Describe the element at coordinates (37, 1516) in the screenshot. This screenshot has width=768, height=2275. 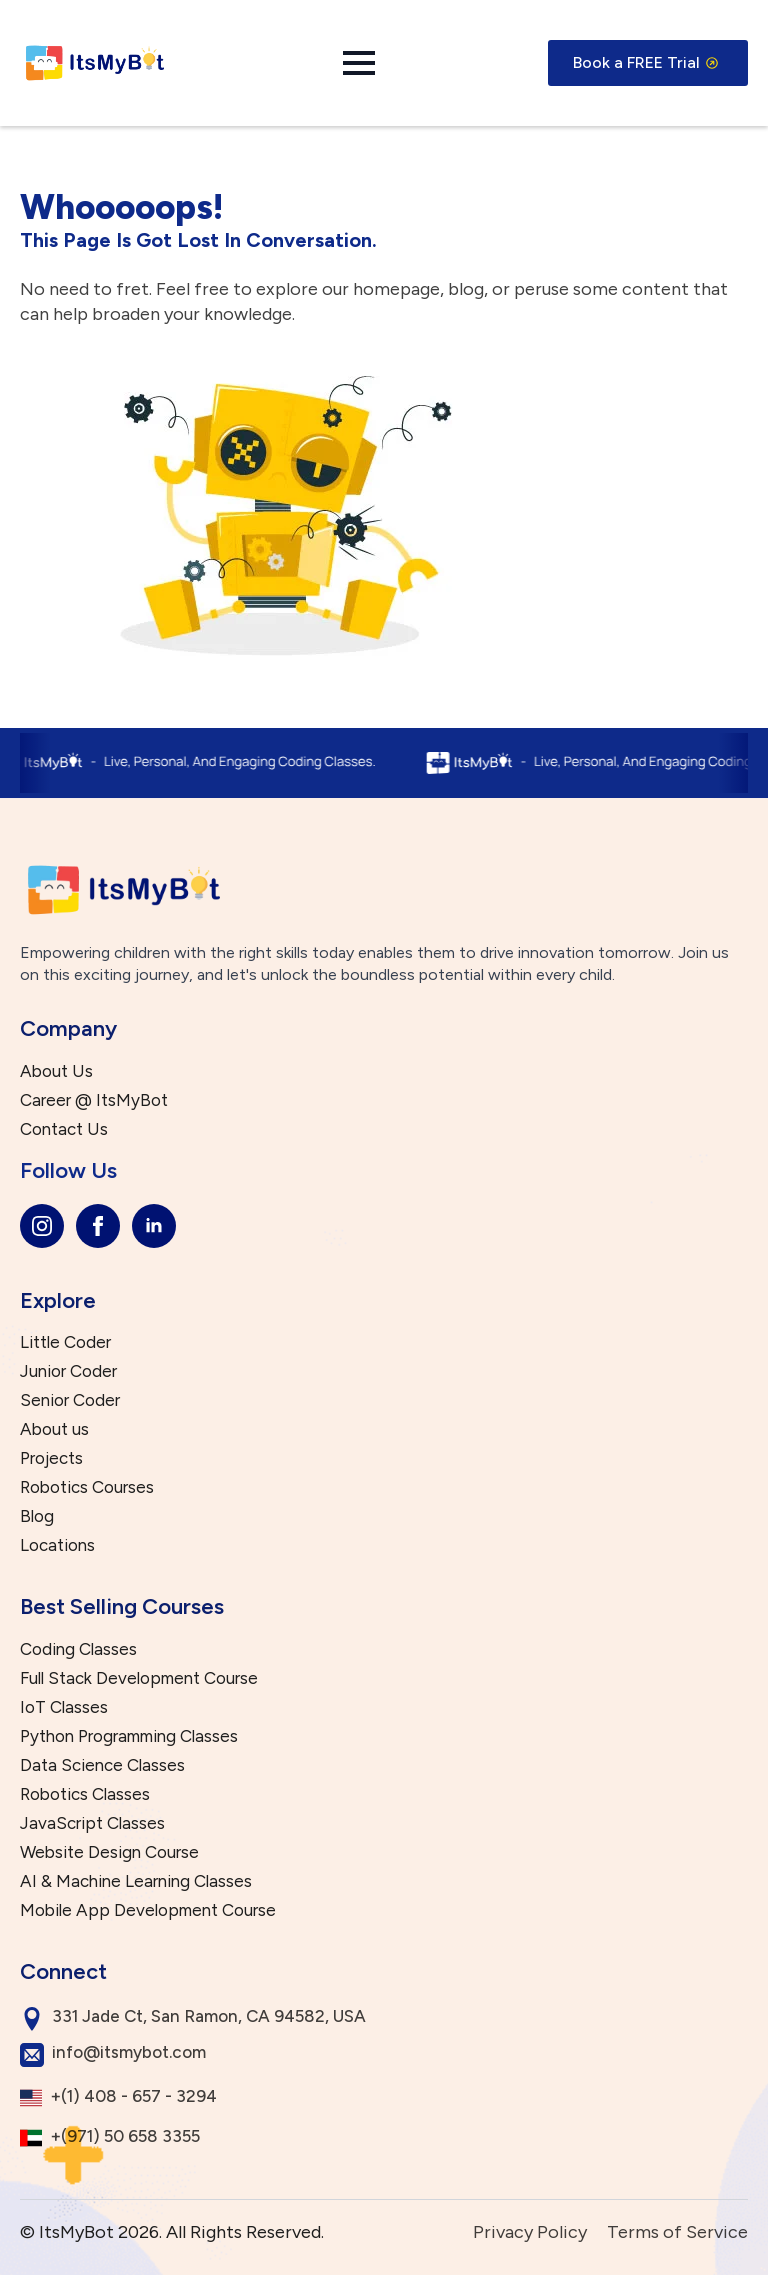
I see `Blog` at that location.